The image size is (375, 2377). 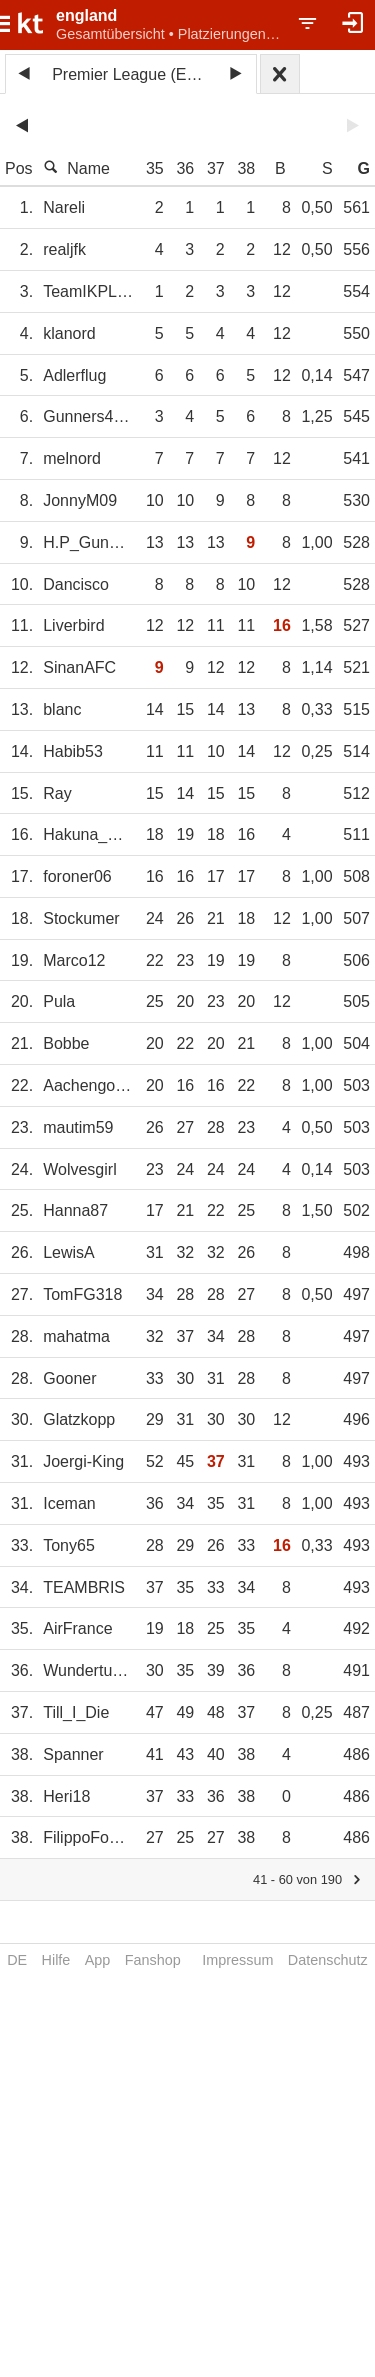 I want to click on Hilfe, so click(x=56, y=1960).